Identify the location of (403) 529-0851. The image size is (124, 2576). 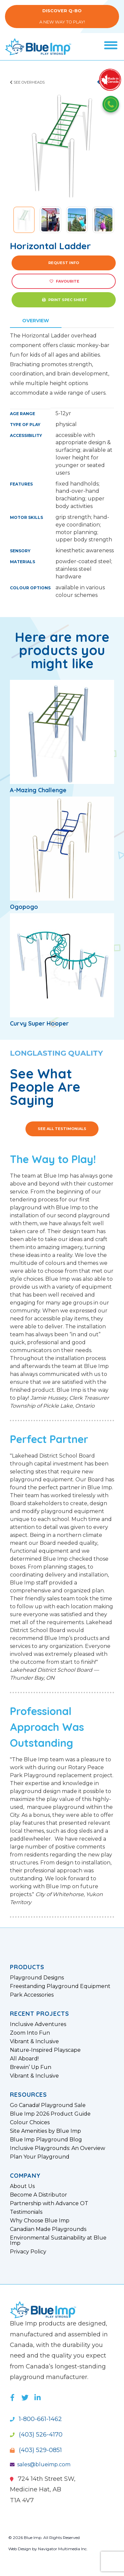
(36, 2450).